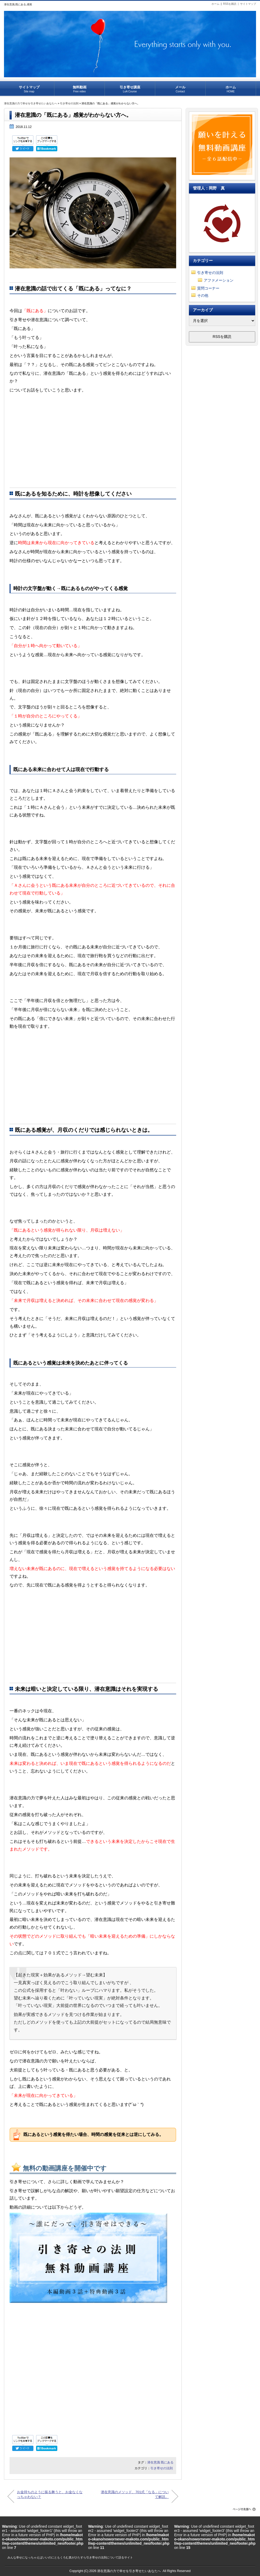 This screenshot has height=2576, width=260. What do you see at coordinates (93, 442) in the screenshot?
I see `[Advertisement]` at bounding box center [93, 442].